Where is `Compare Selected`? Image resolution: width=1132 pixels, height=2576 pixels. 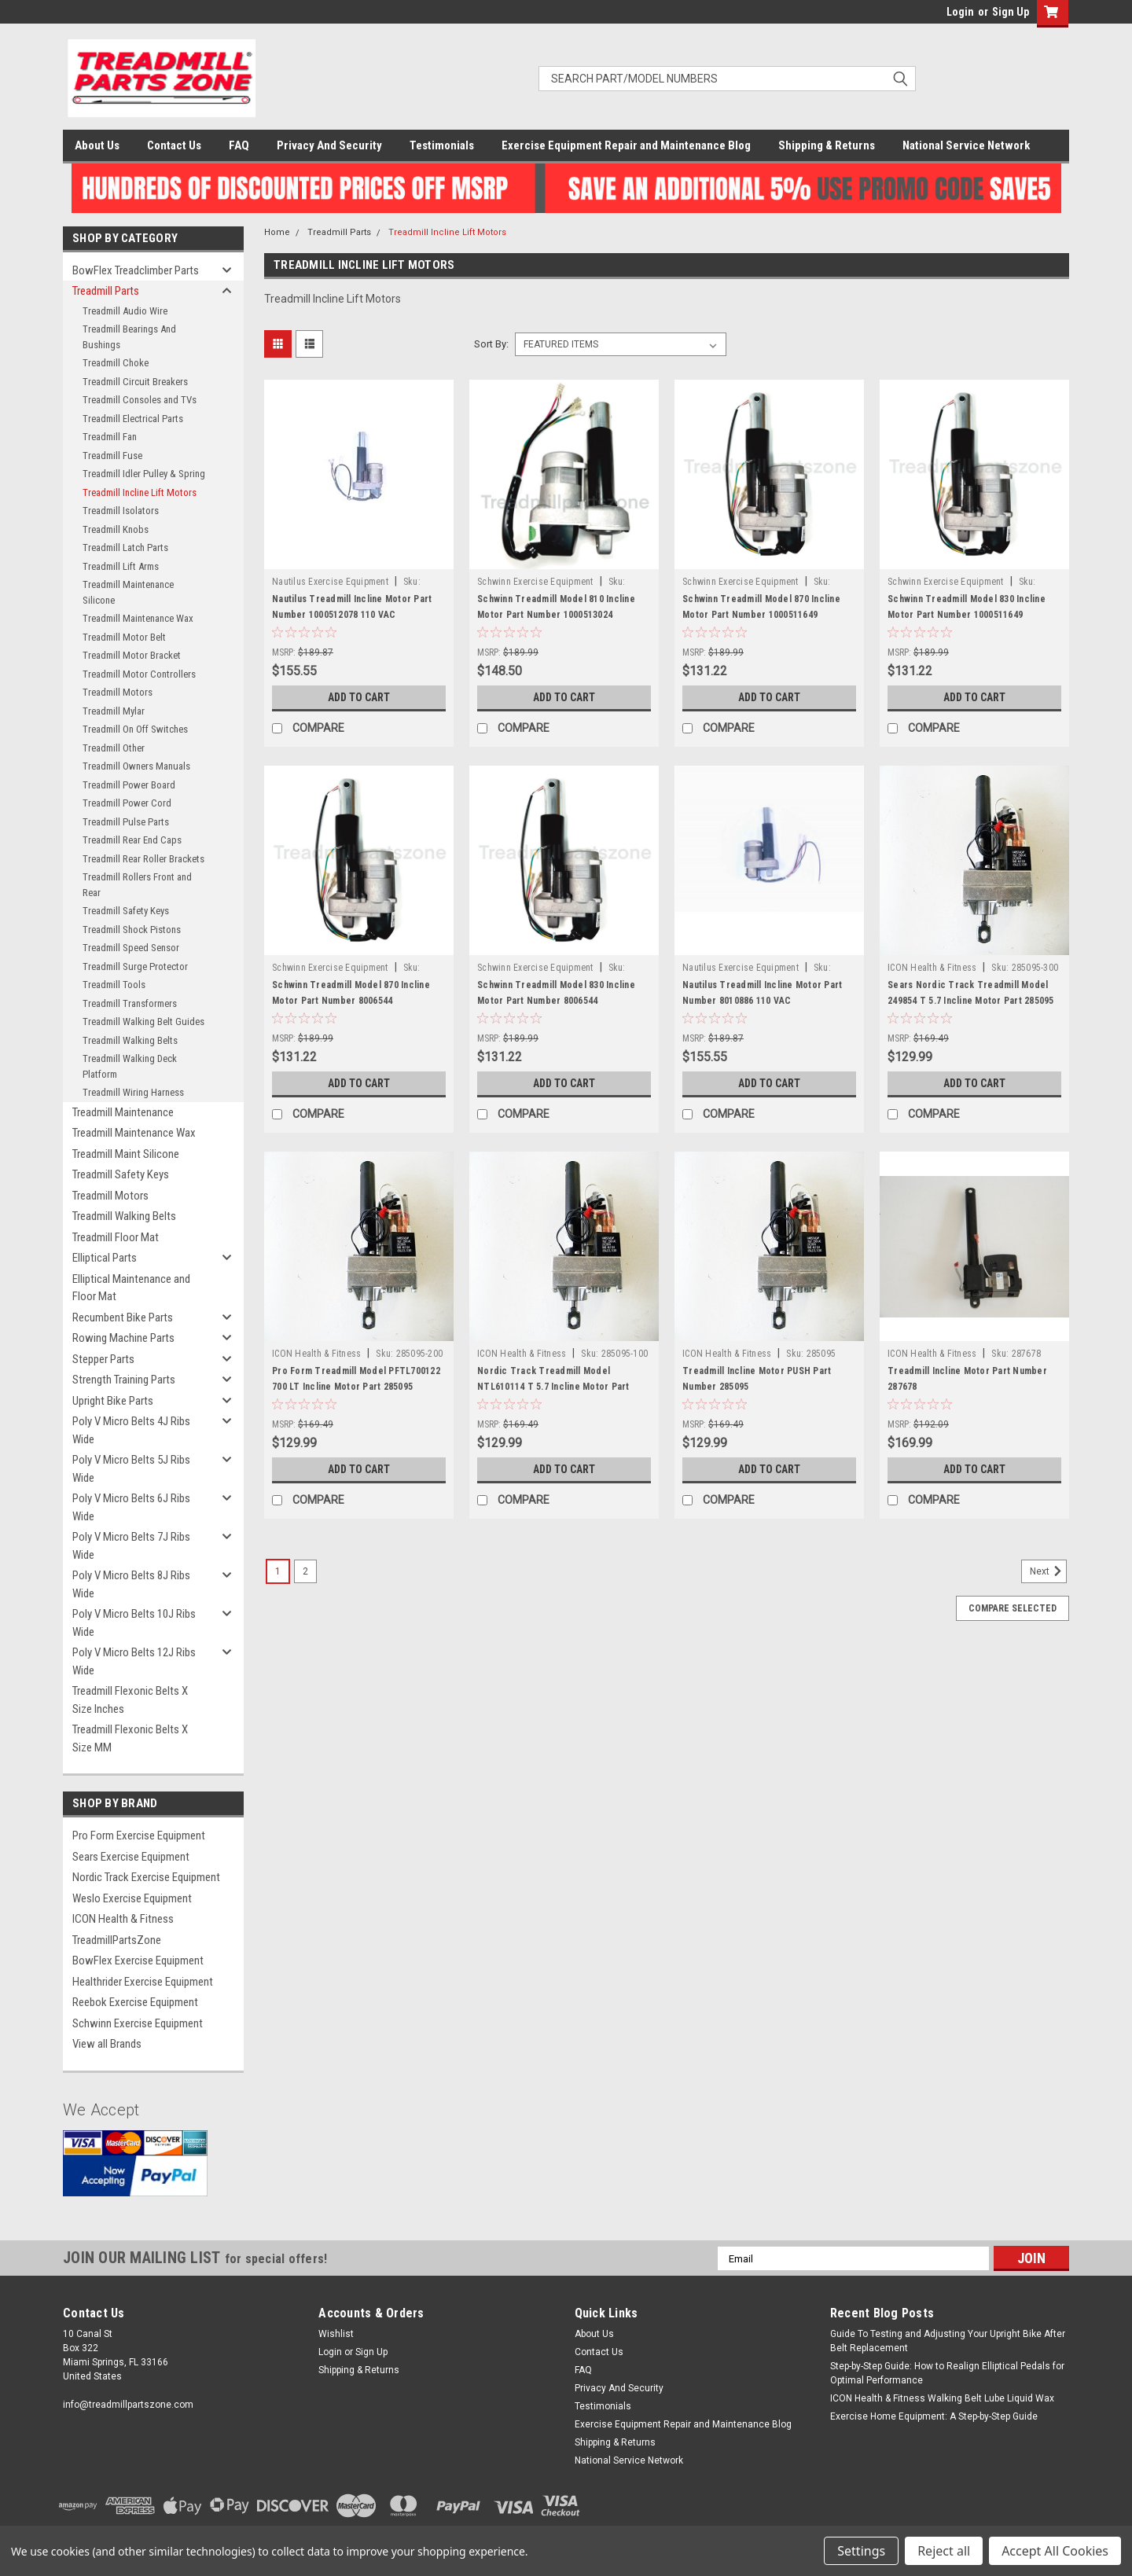 Compare Selected is located at coordinates (1012, 1608).